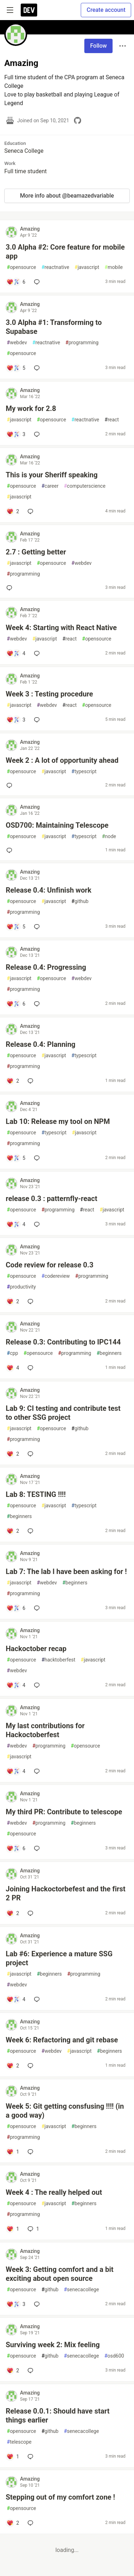  I want to click on beginners, so click(108, 1353).